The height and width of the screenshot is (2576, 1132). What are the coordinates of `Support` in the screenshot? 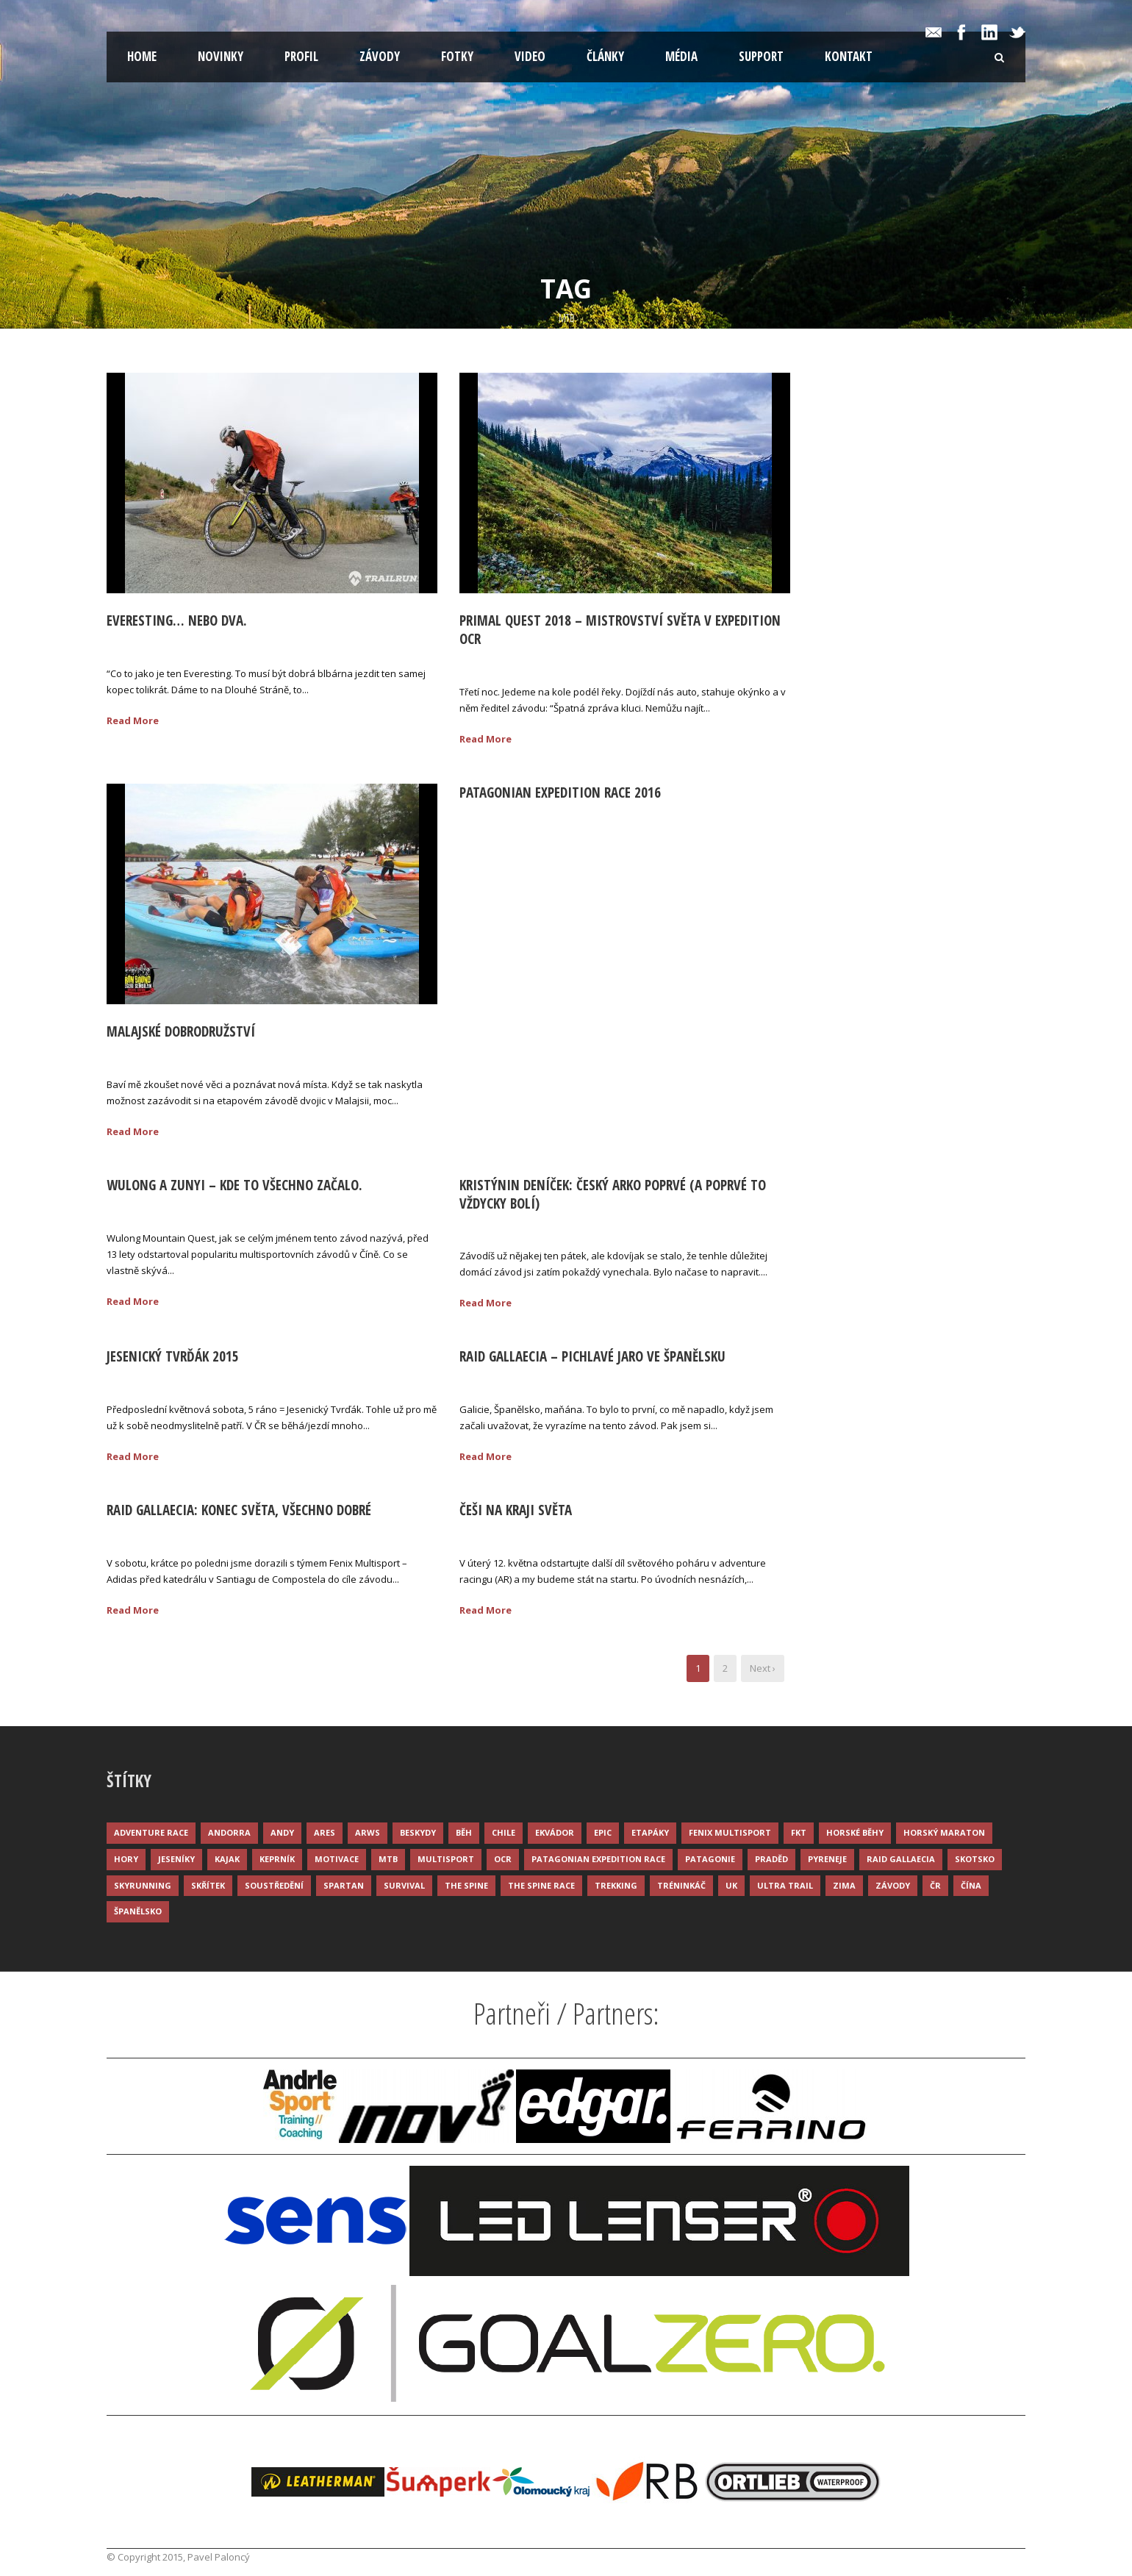 It's located at (761, 56).